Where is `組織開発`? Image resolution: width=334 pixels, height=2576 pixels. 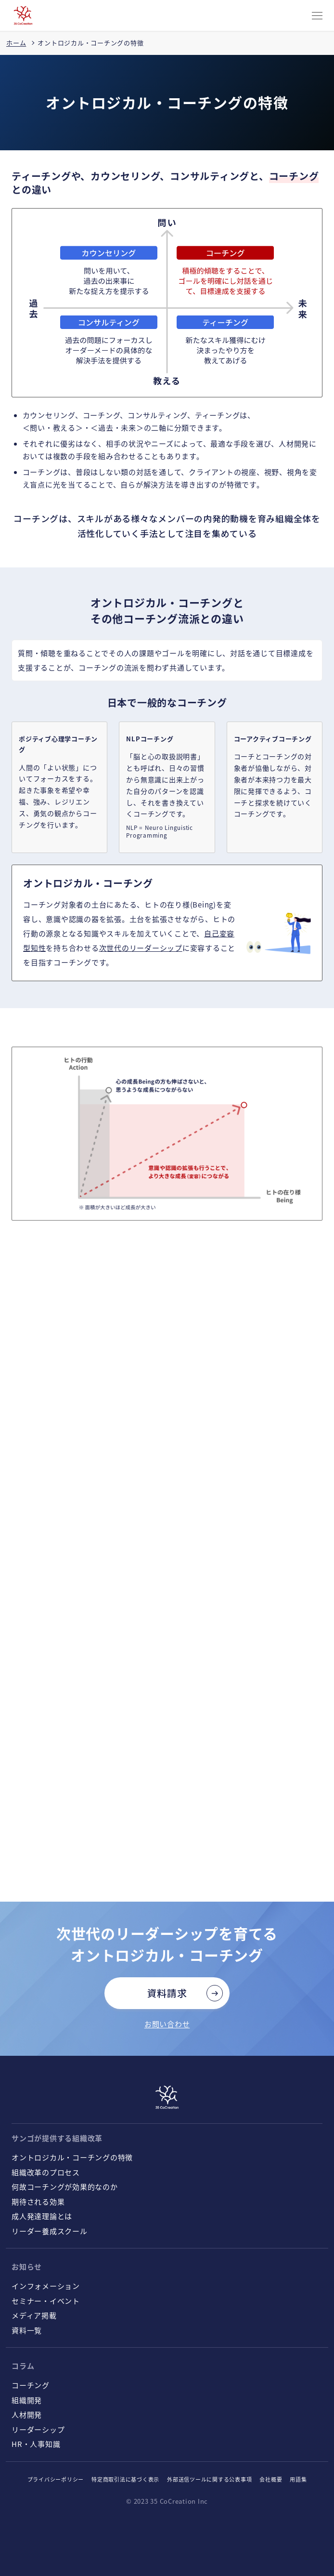 組織開発 is located at coordinates (27, 2400).